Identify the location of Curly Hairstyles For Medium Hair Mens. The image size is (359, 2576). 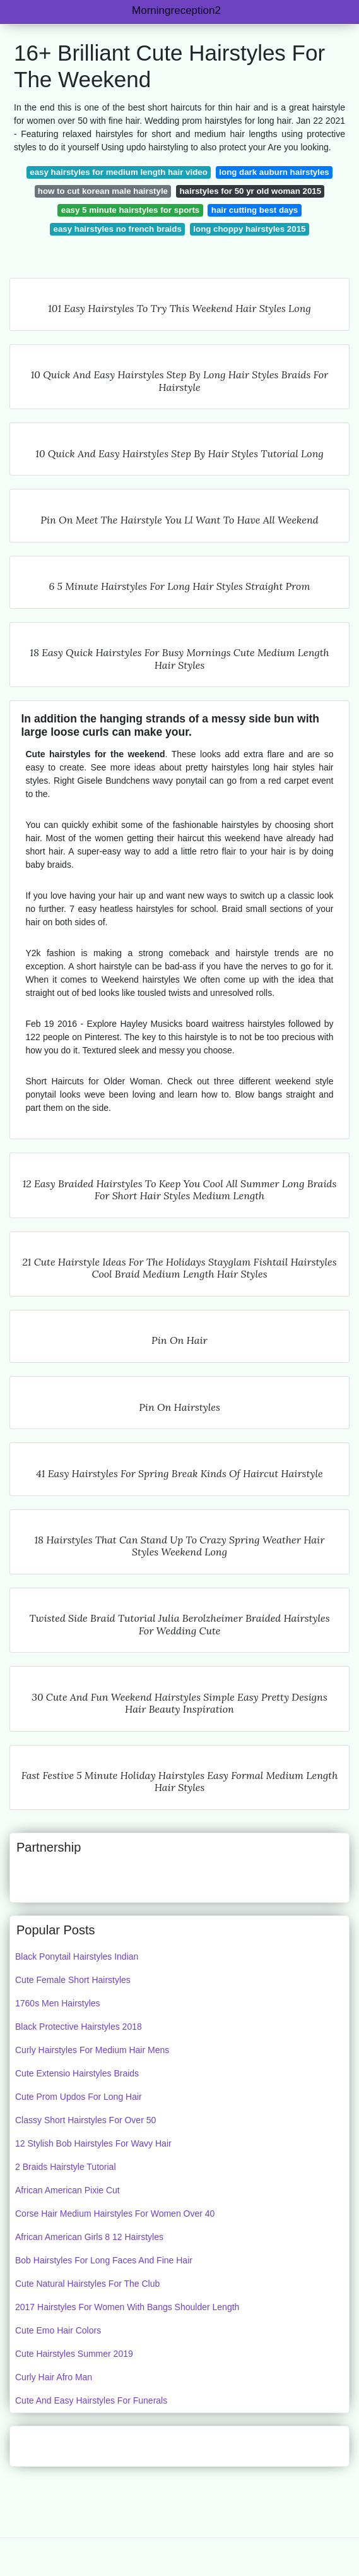
(92, 2050).